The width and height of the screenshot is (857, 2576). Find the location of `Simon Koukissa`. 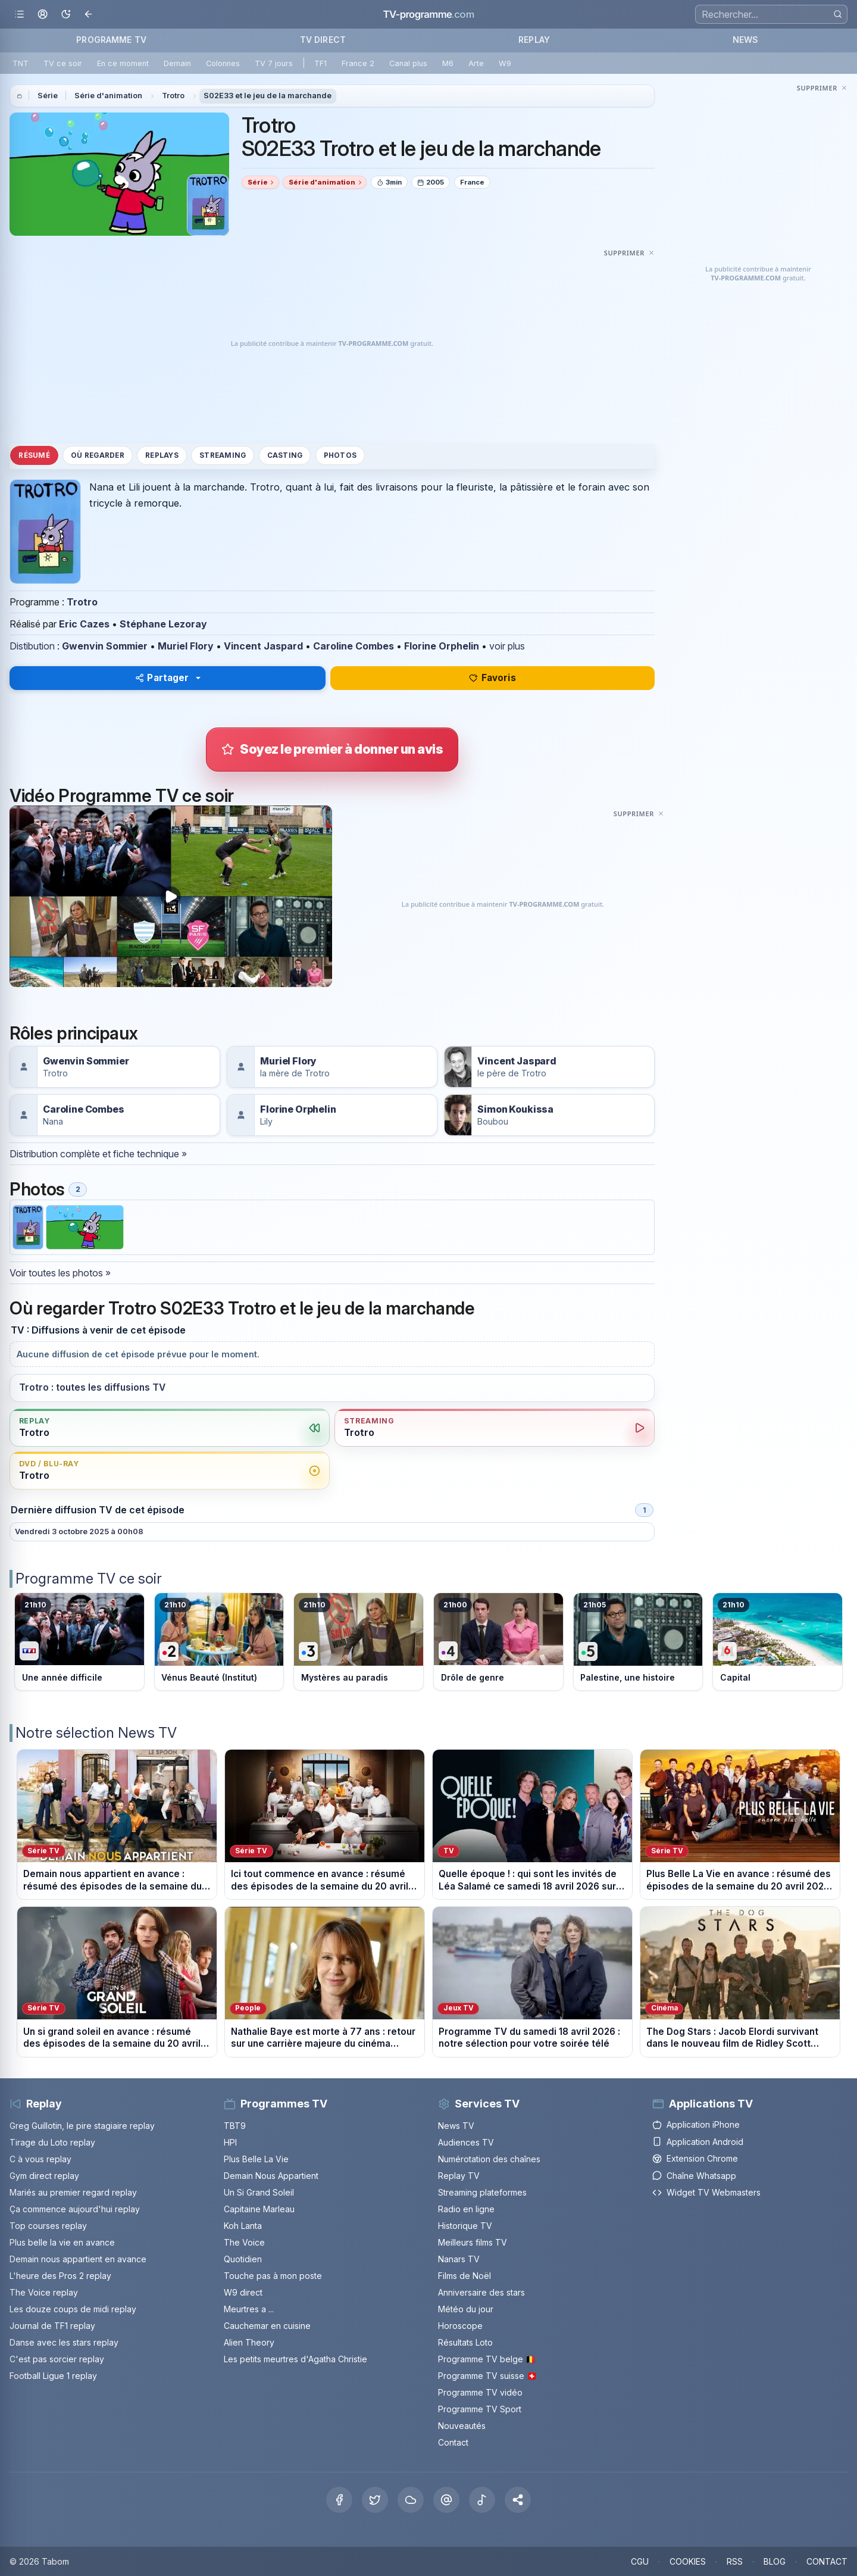

Simon Koukissa is located at coordinates (515, 1109).